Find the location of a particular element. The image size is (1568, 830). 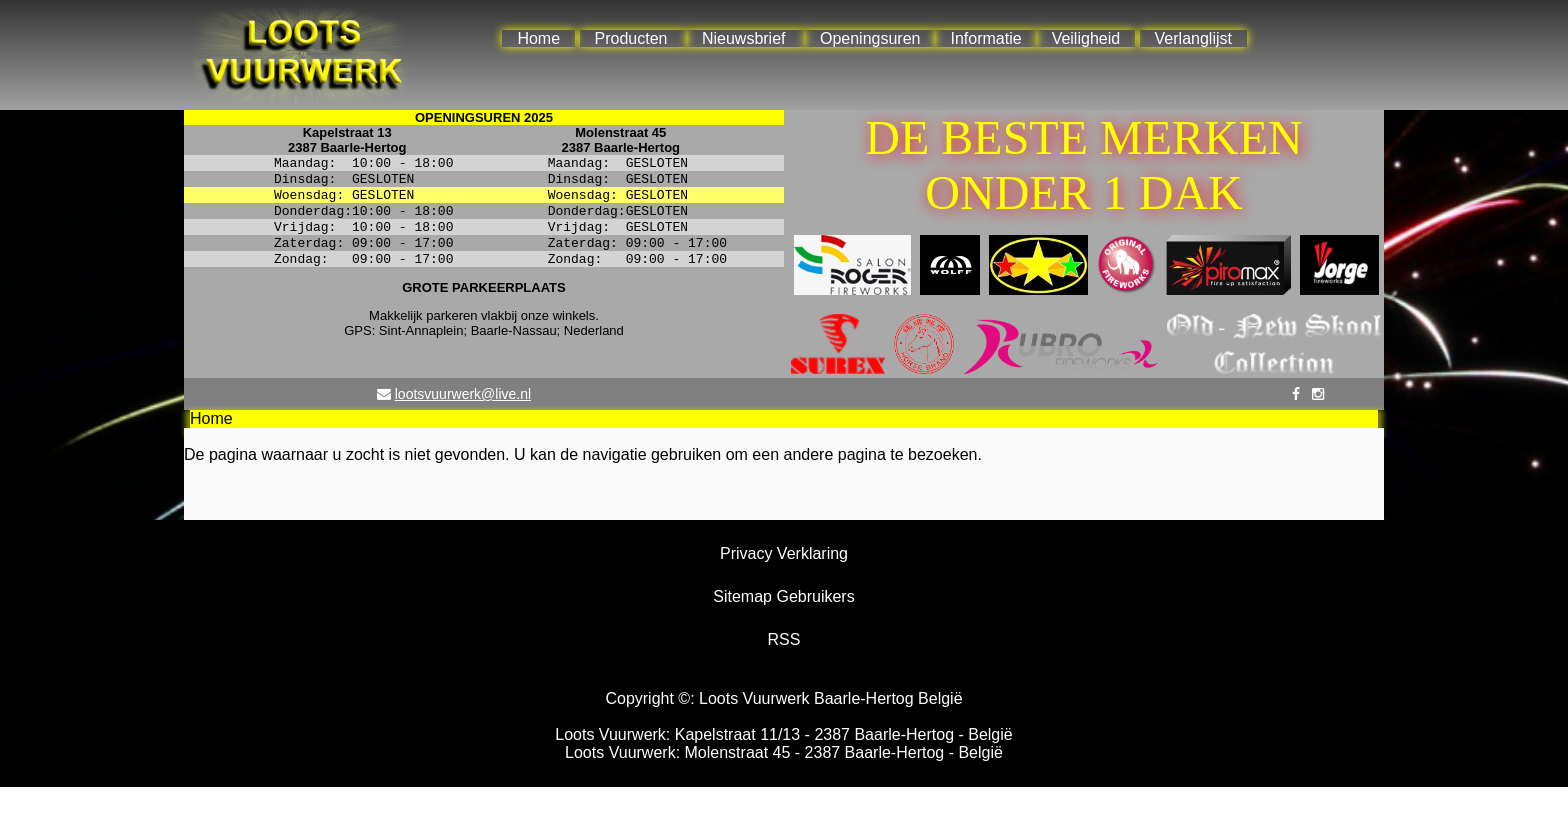

Privacy Verklaring is located at coordinates (784, 553).